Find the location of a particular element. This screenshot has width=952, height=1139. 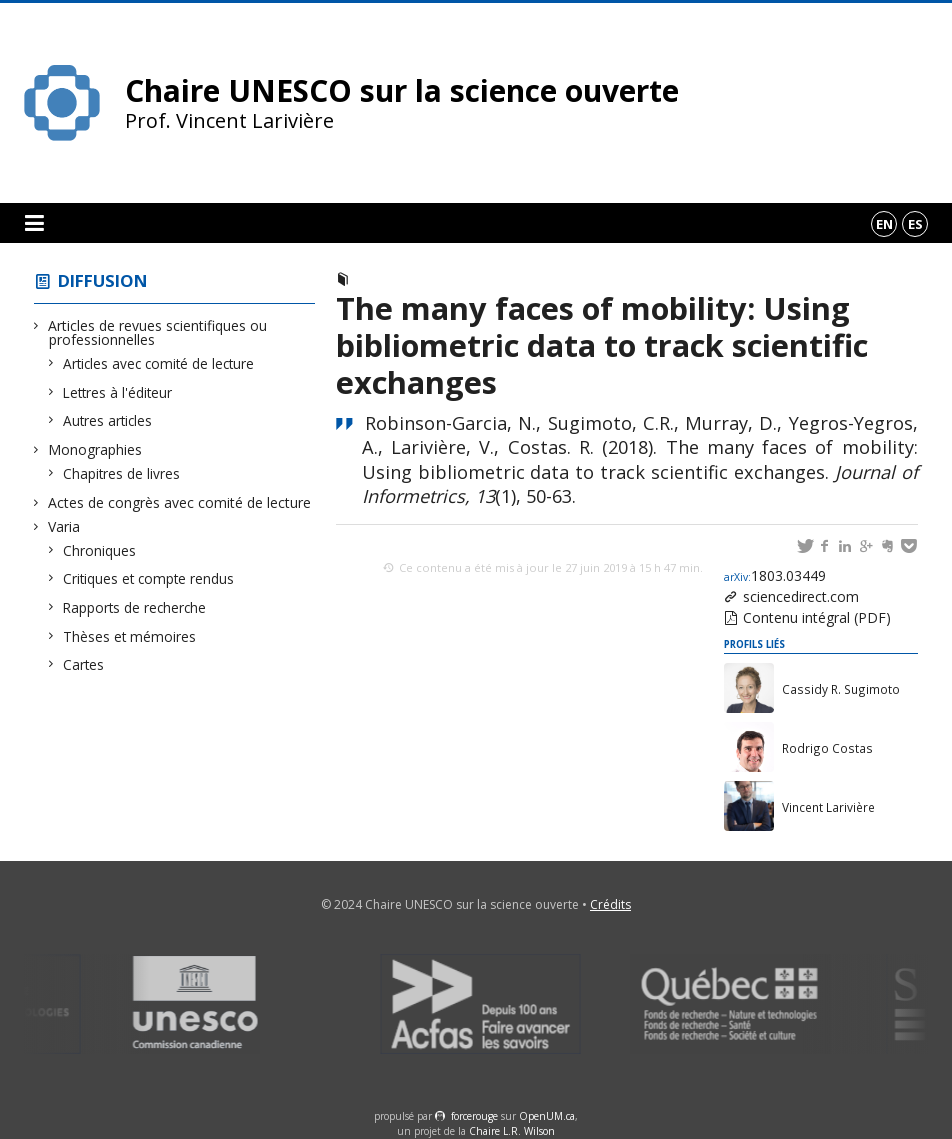

Critiques et compte rendus is located at coordinates (149, 578).